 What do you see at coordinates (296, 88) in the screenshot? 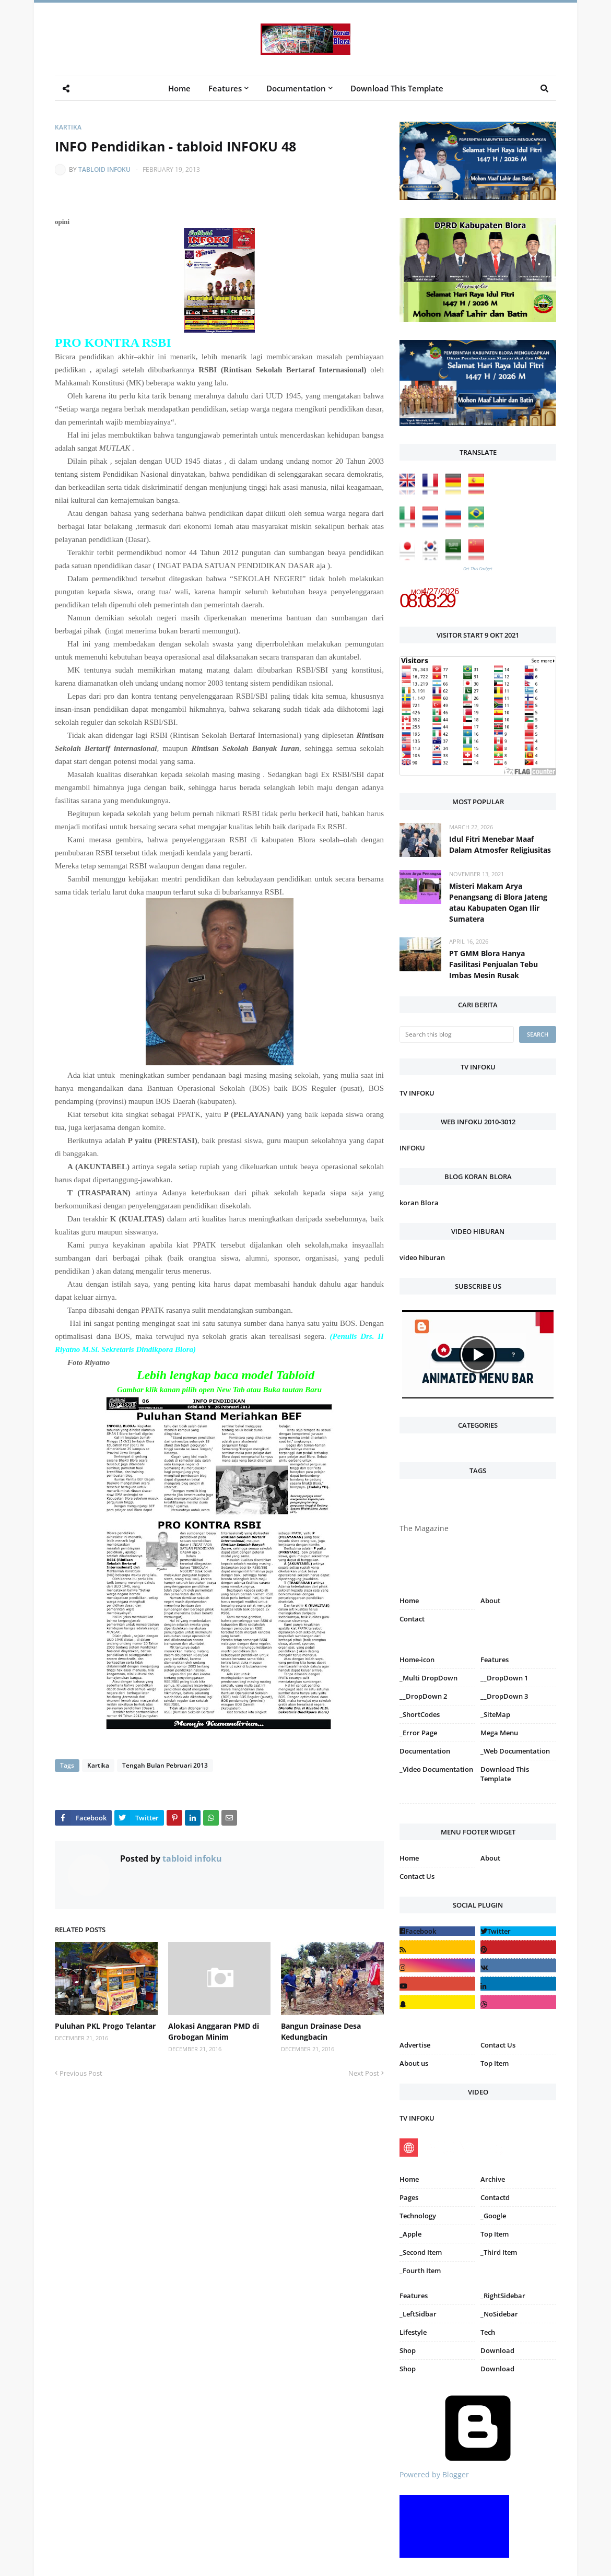
I see `Documentation [menuitem]` at bounding box center [296, 88].